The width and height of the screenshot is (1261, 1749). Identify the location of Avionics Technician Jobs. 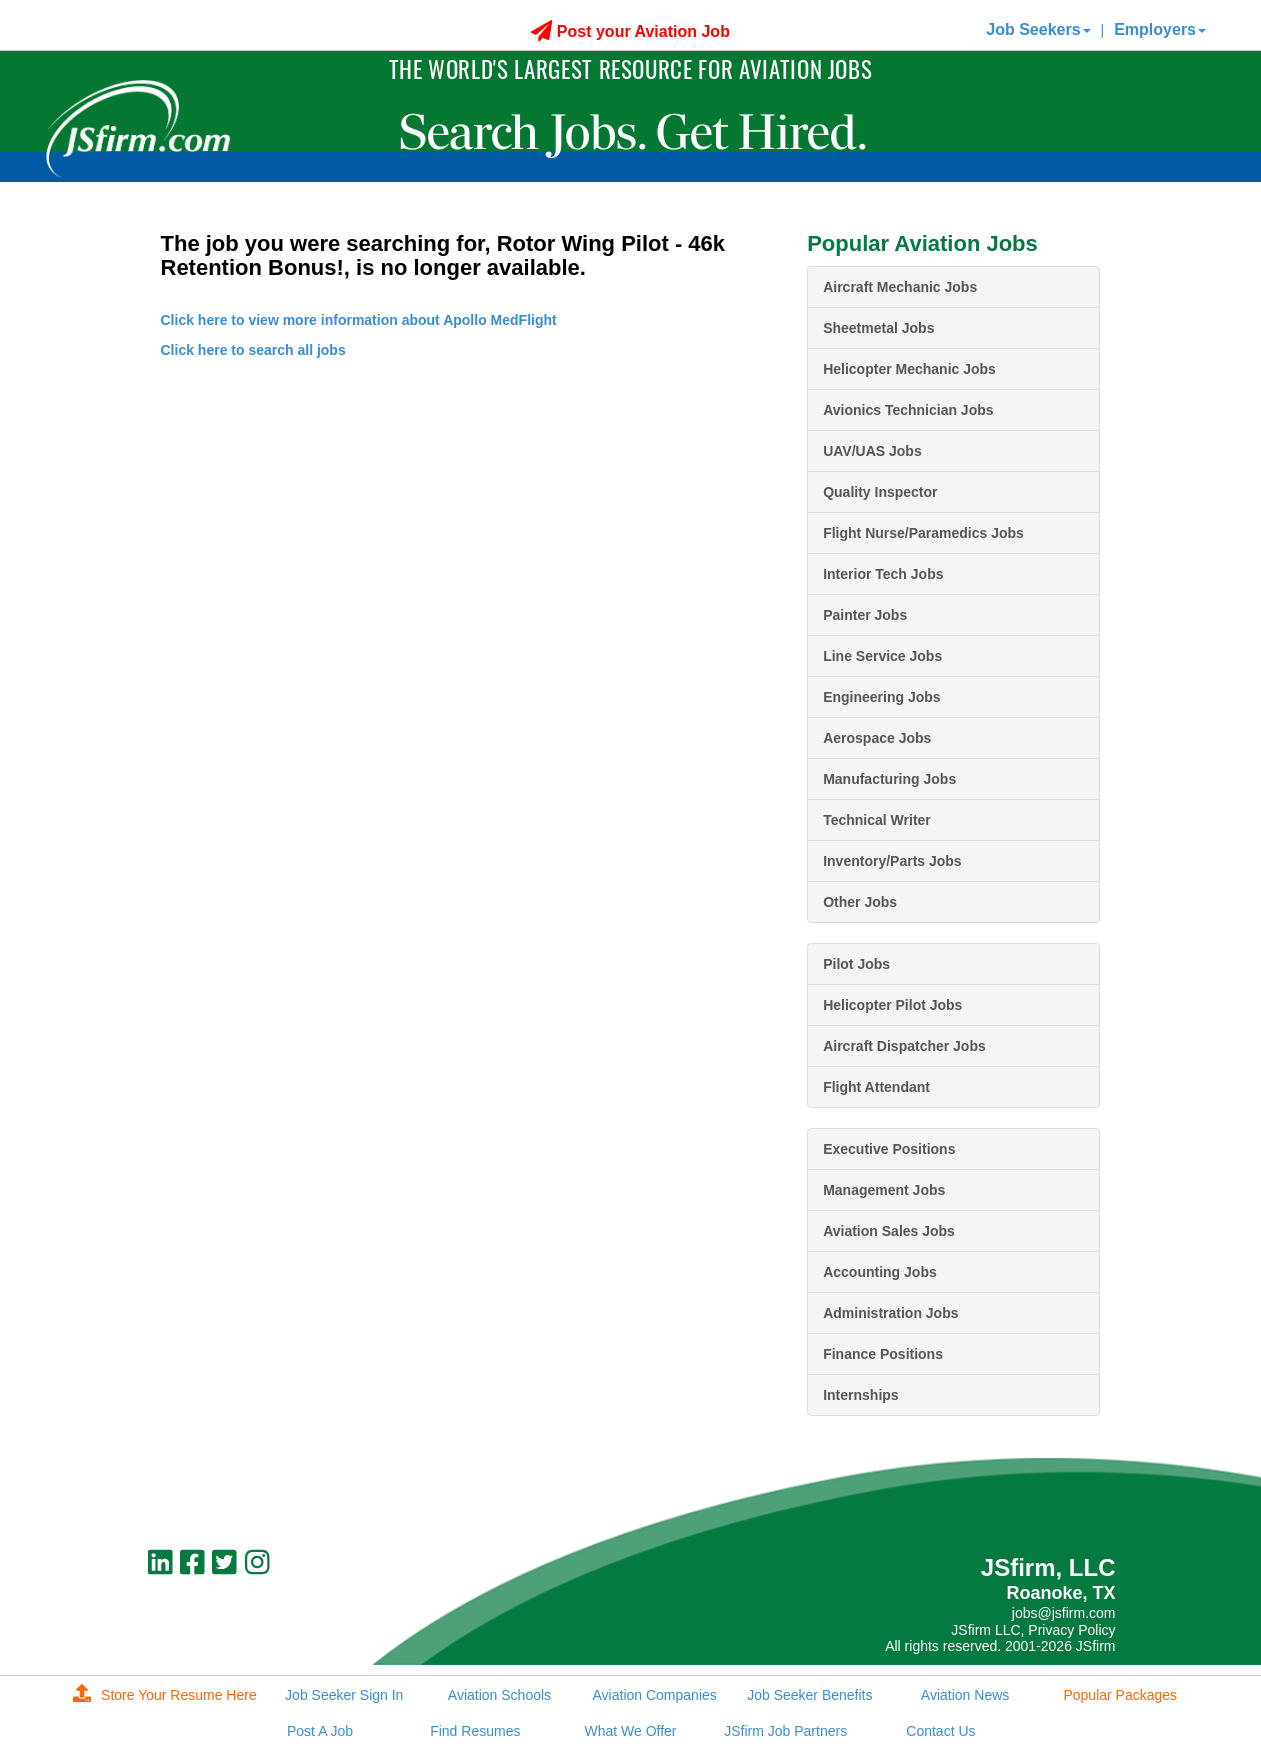
(908, 410).